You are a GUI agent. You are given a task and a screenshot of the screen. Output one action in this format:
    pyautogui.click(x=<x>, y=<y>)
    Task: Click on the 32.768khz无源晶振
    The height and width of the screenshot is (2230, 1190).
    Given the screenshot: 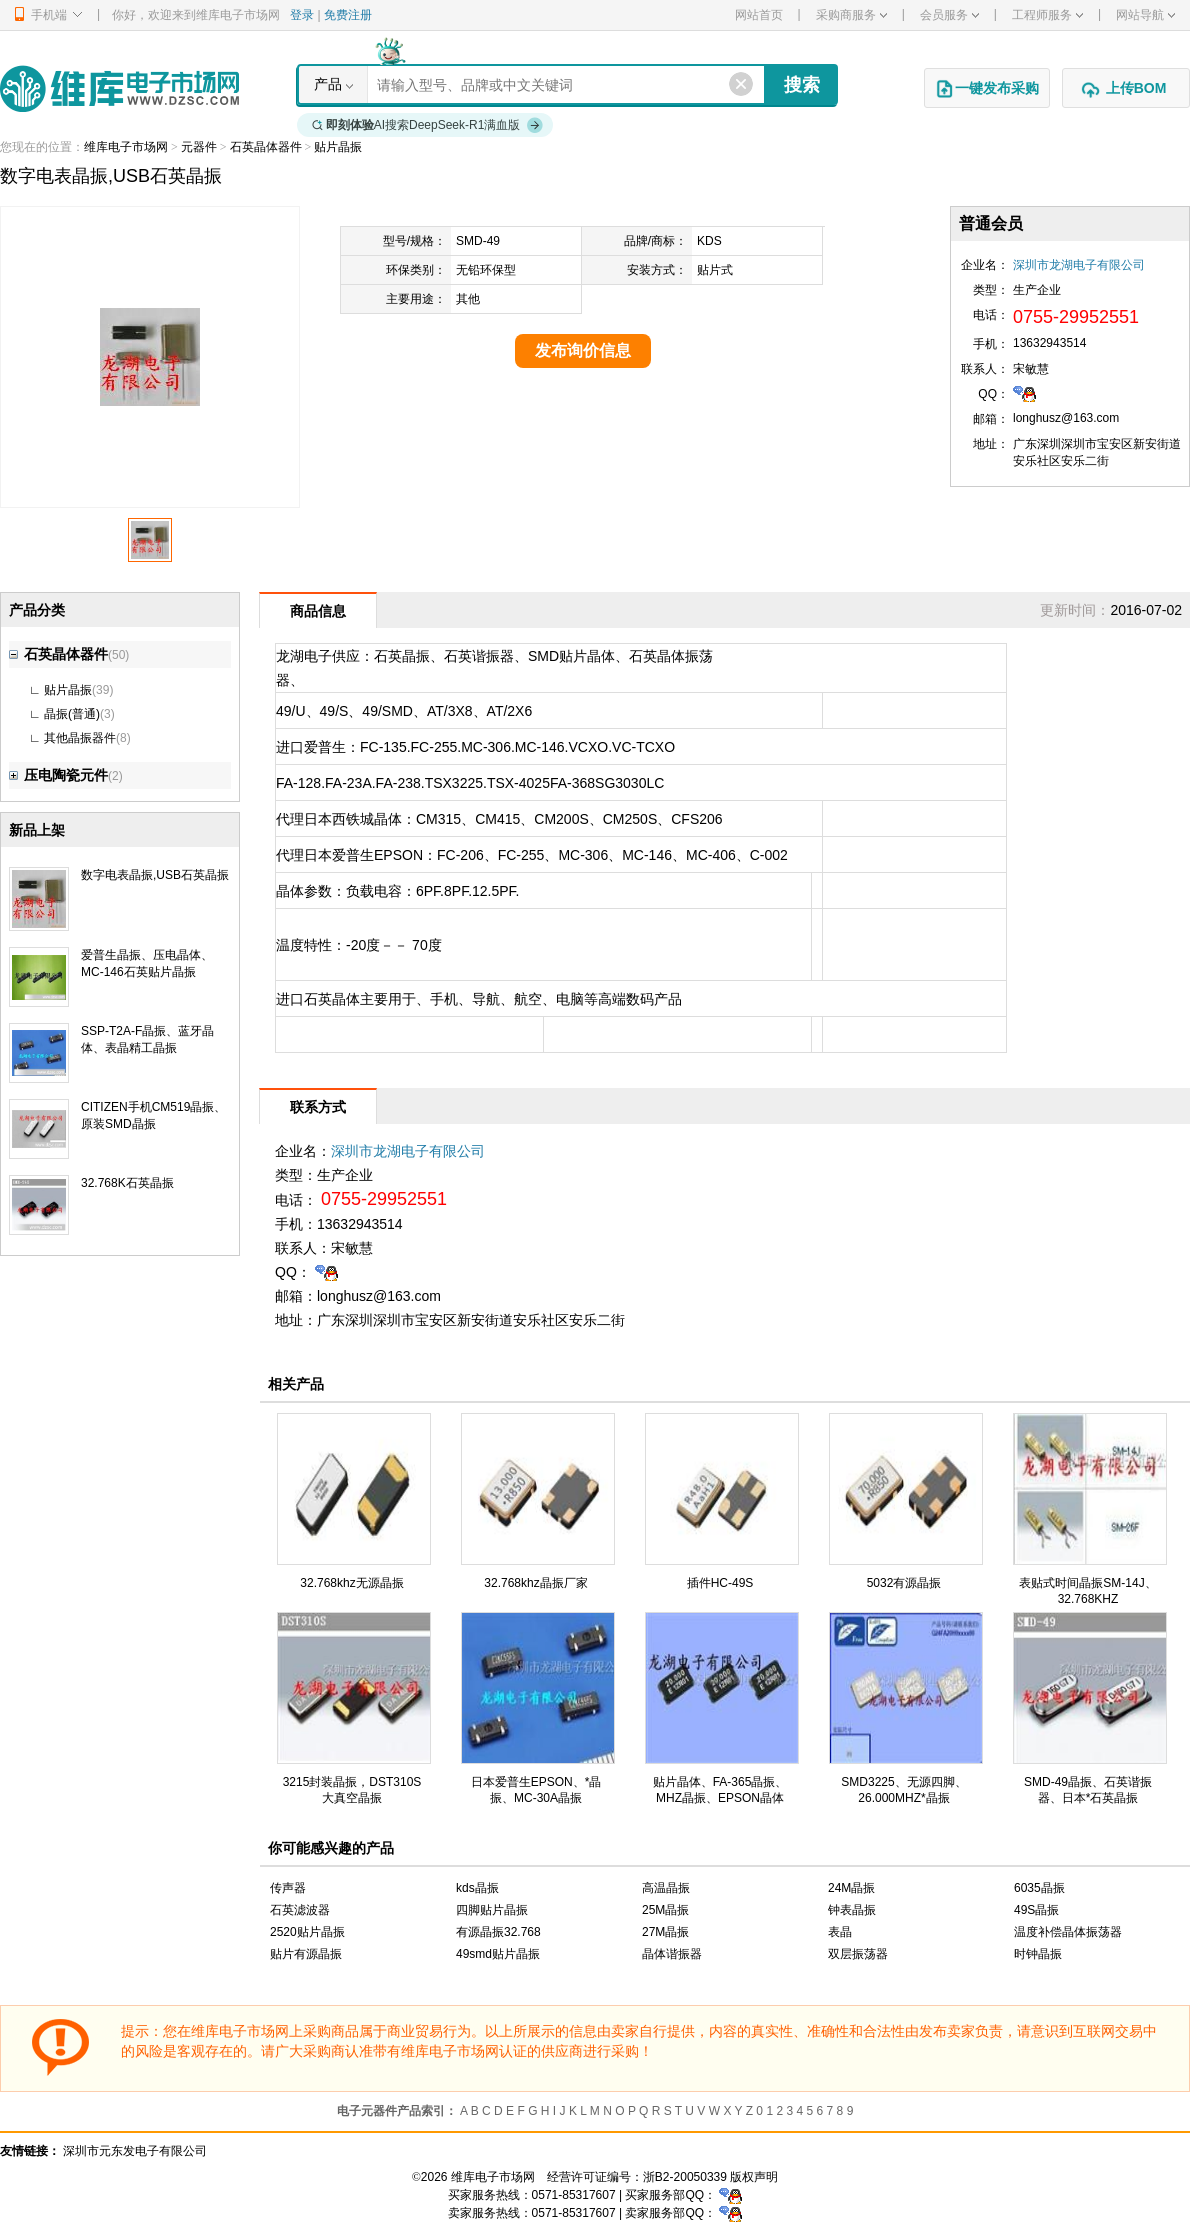 What is the action you would take?
    pyautogui.click(x=351, y=1583)
    